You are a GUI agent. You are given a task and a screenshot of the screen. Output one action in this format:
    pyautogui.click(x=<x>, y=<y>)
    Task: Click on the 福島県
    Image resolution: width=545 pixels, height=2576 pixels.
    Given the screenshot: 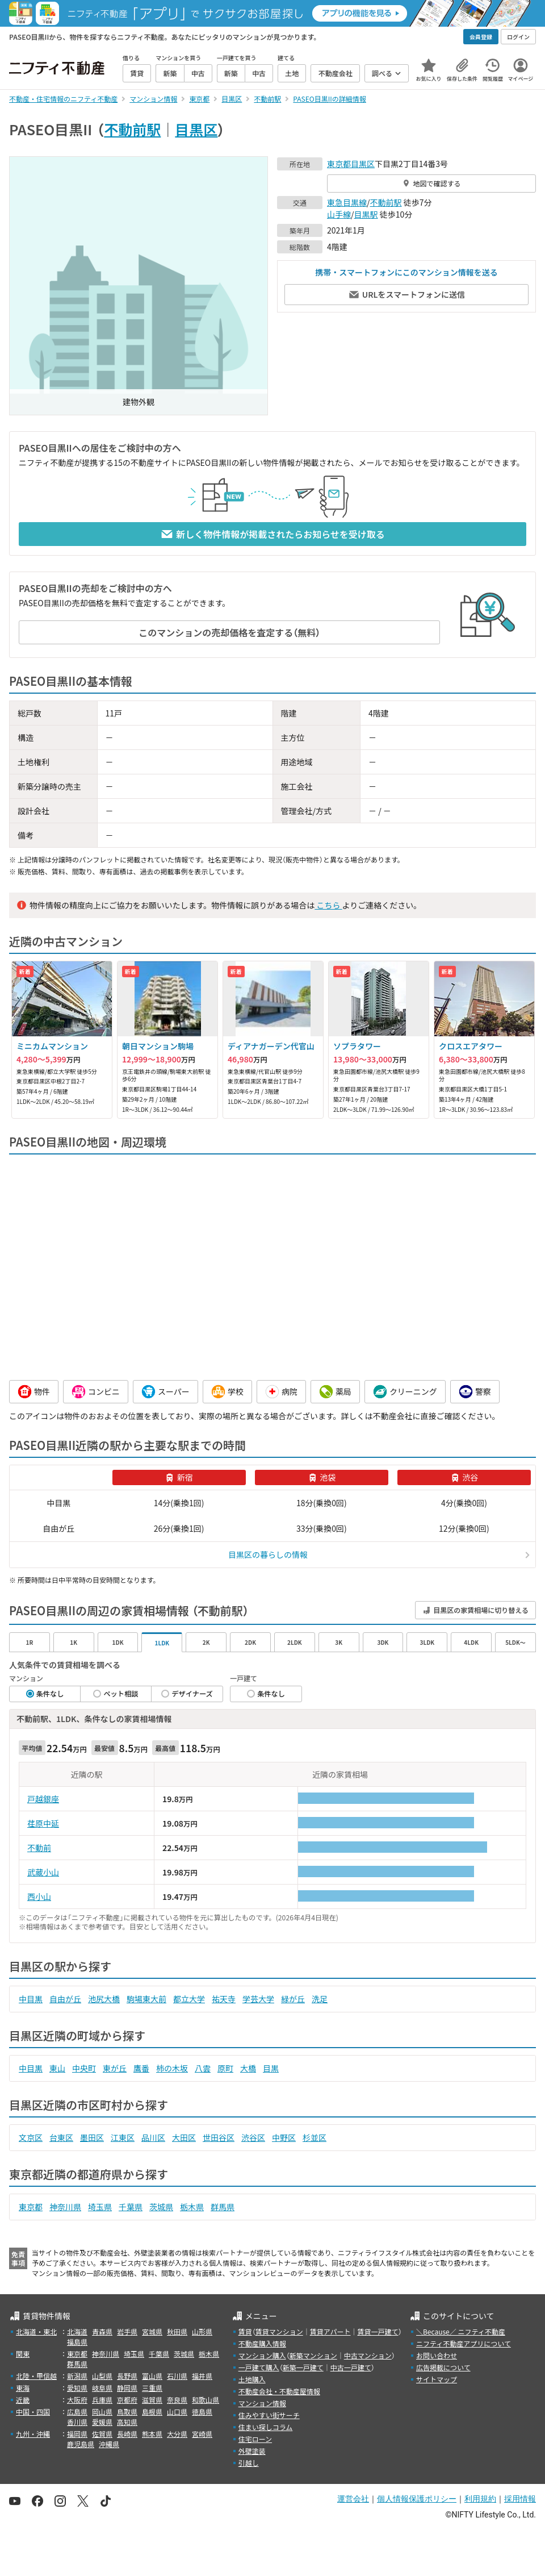 What is the action you would take?
    pyautogui.click(x=77, y=2341)
    